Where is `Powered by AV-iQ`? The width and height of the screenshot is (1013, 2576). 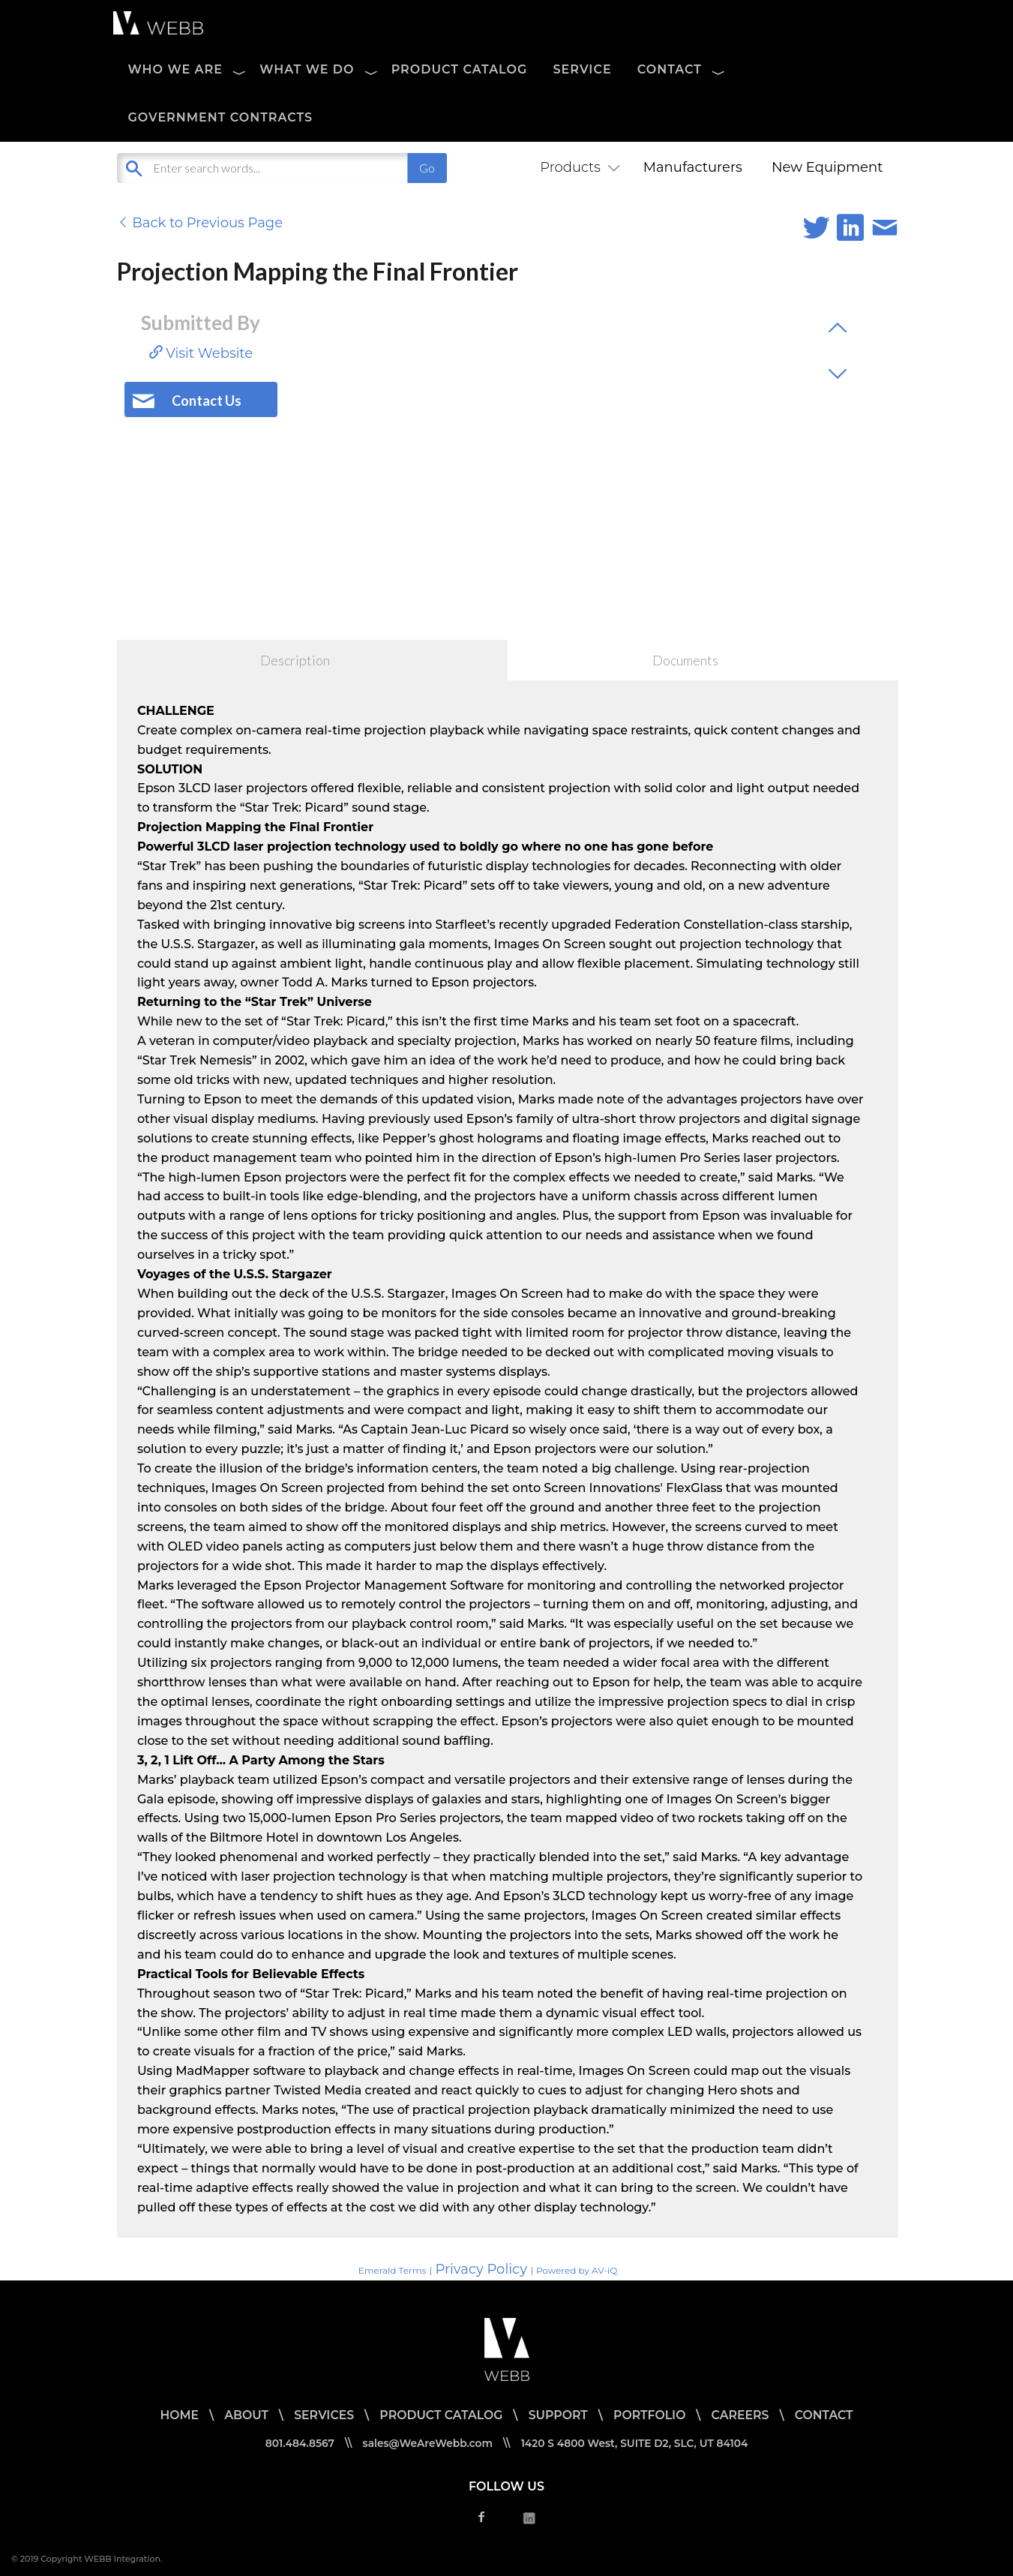
Powered by AV-iQ is located at coordinates (576, 2270).